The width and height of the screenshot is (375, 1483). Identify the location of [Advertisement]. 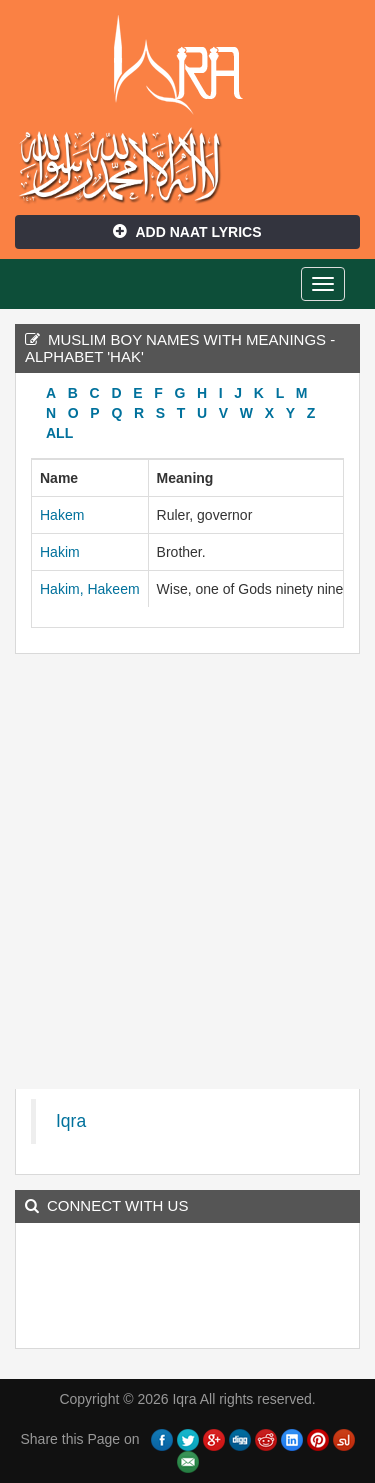
(187, 876).